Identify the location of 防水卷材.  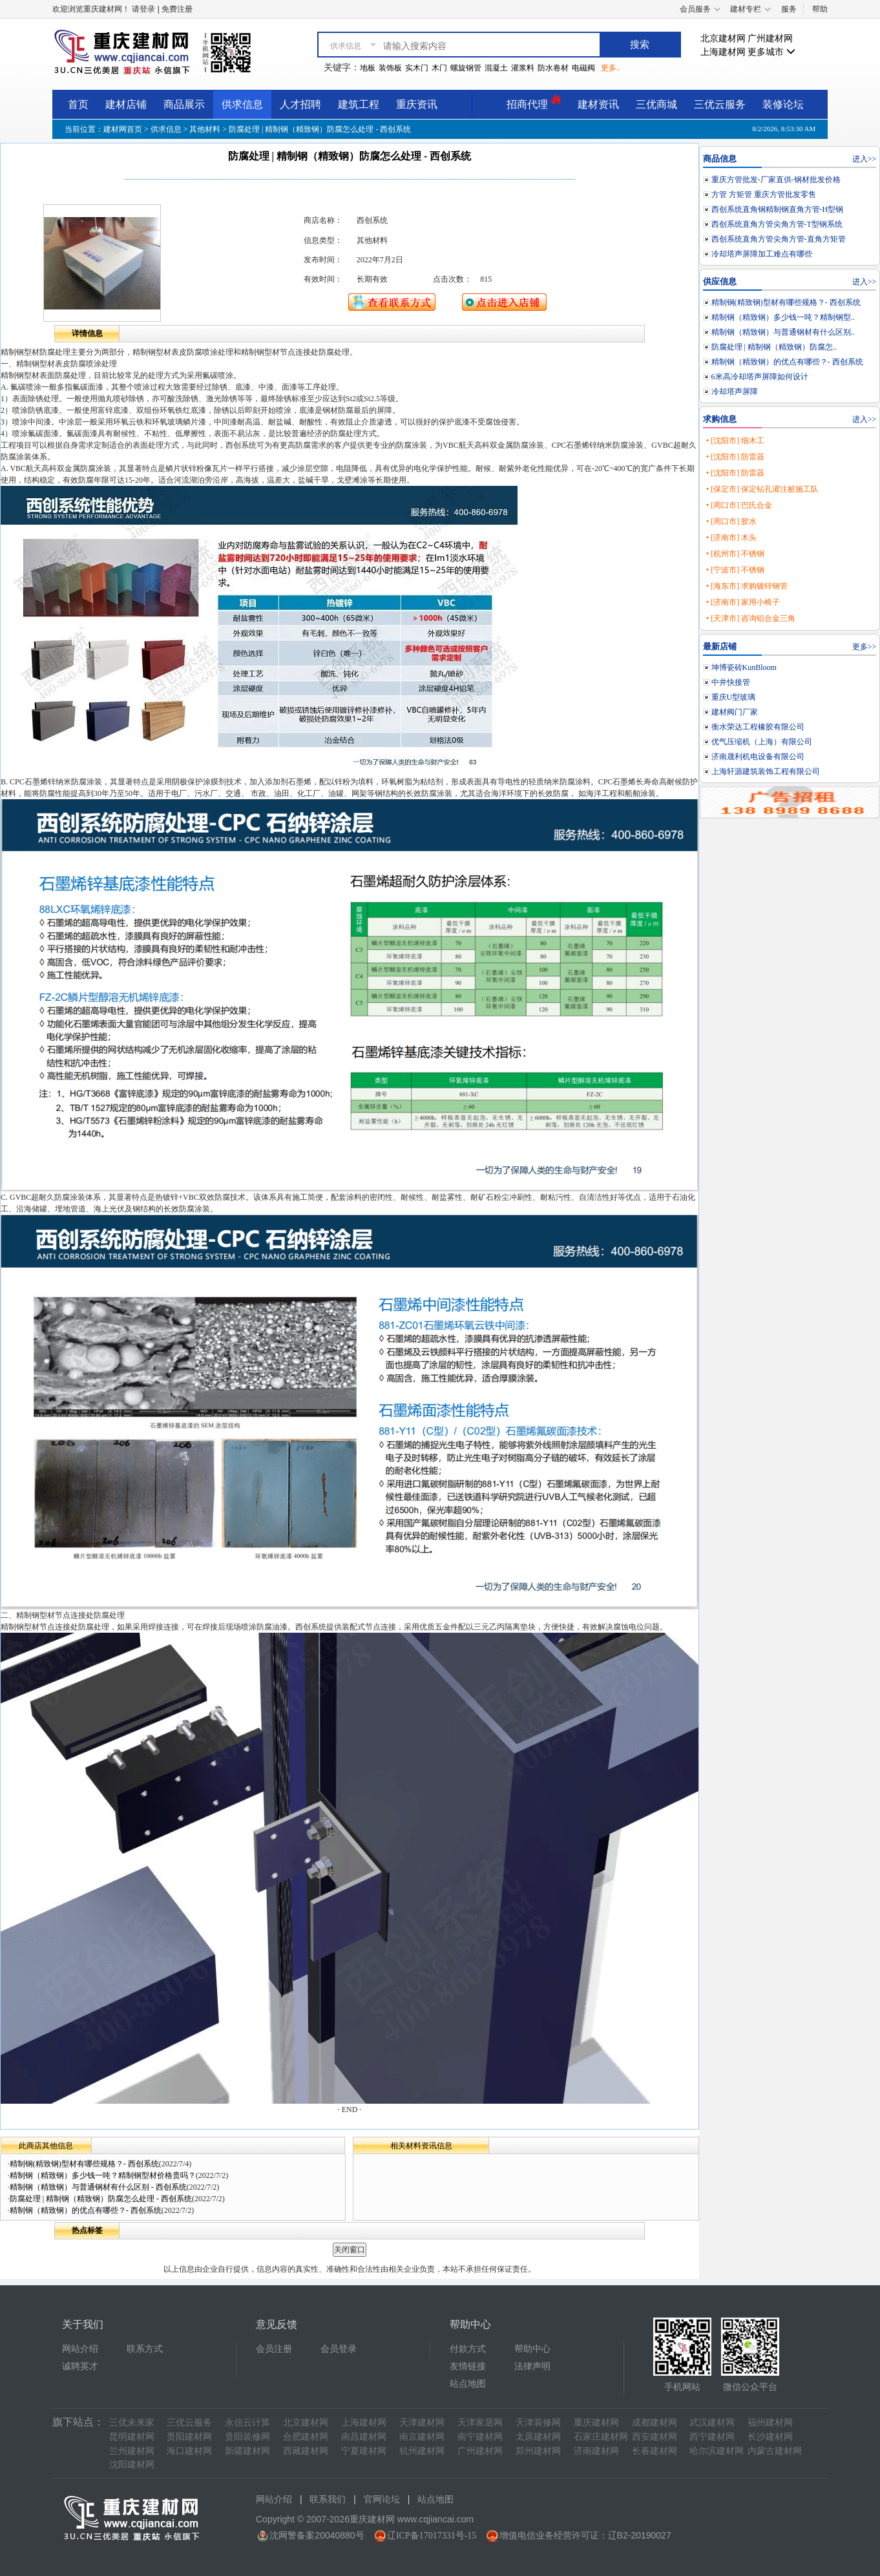
(553, 67).